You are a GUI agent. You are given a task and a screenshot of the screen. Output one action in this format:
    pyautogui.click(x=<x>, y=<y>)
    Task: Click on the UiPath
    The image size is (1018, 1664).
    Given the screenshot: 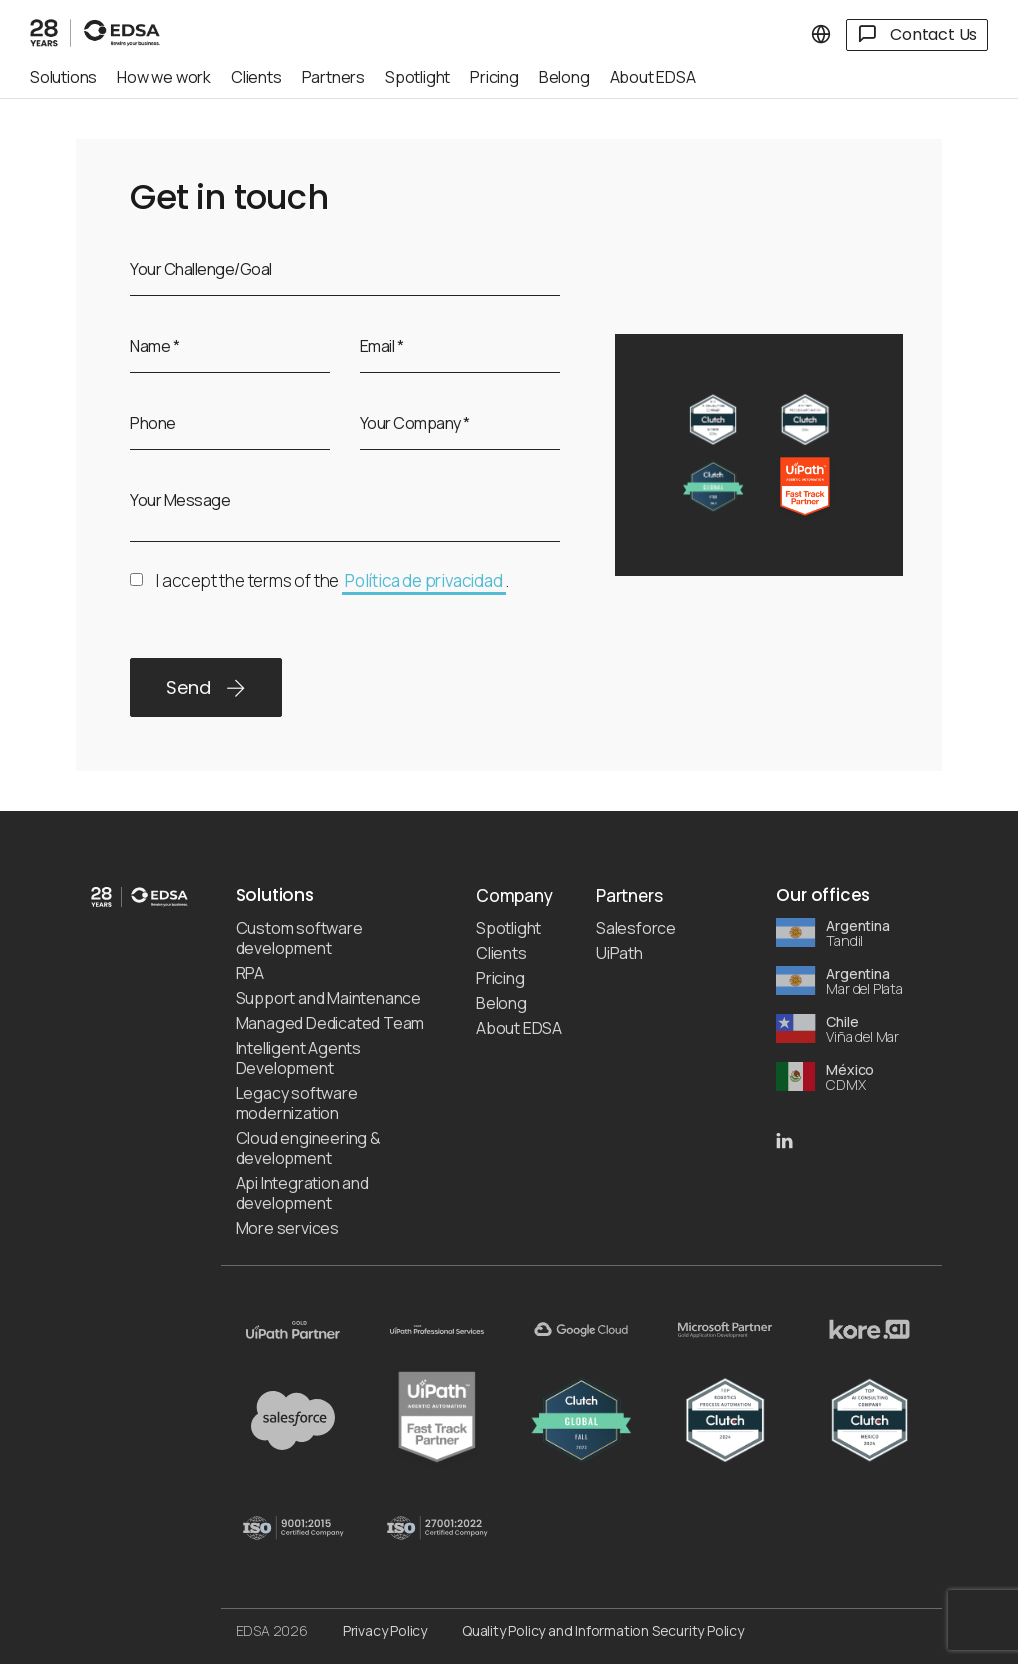 What is the action you would take?
    pyautogui.click(x=619, y=953)
    